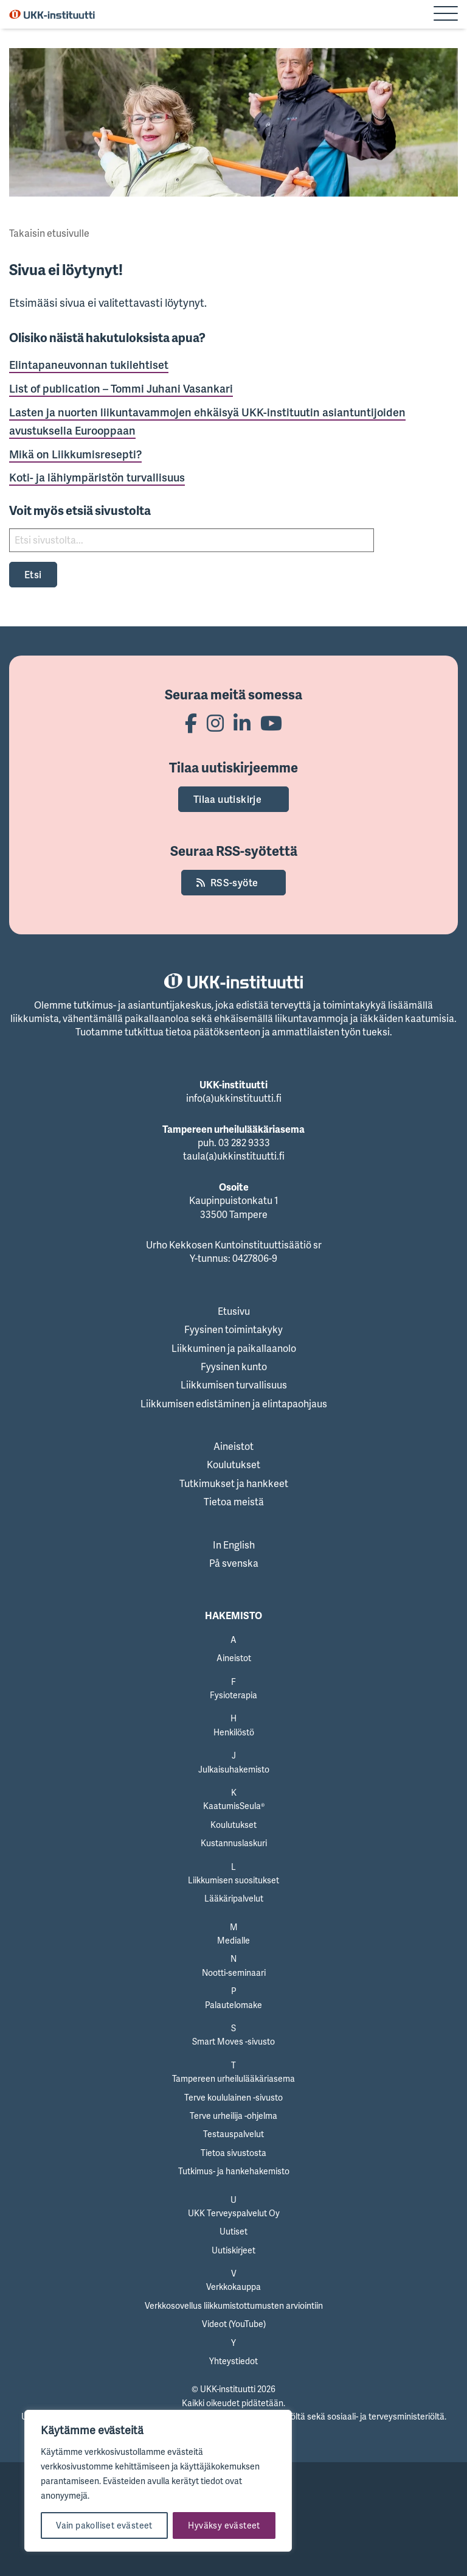 This screenshot has width=467, height=2576. What do you see at coordinates (233, 1940) in the screenshot?
I see `Medialle` at bounding box center [233, 1940].